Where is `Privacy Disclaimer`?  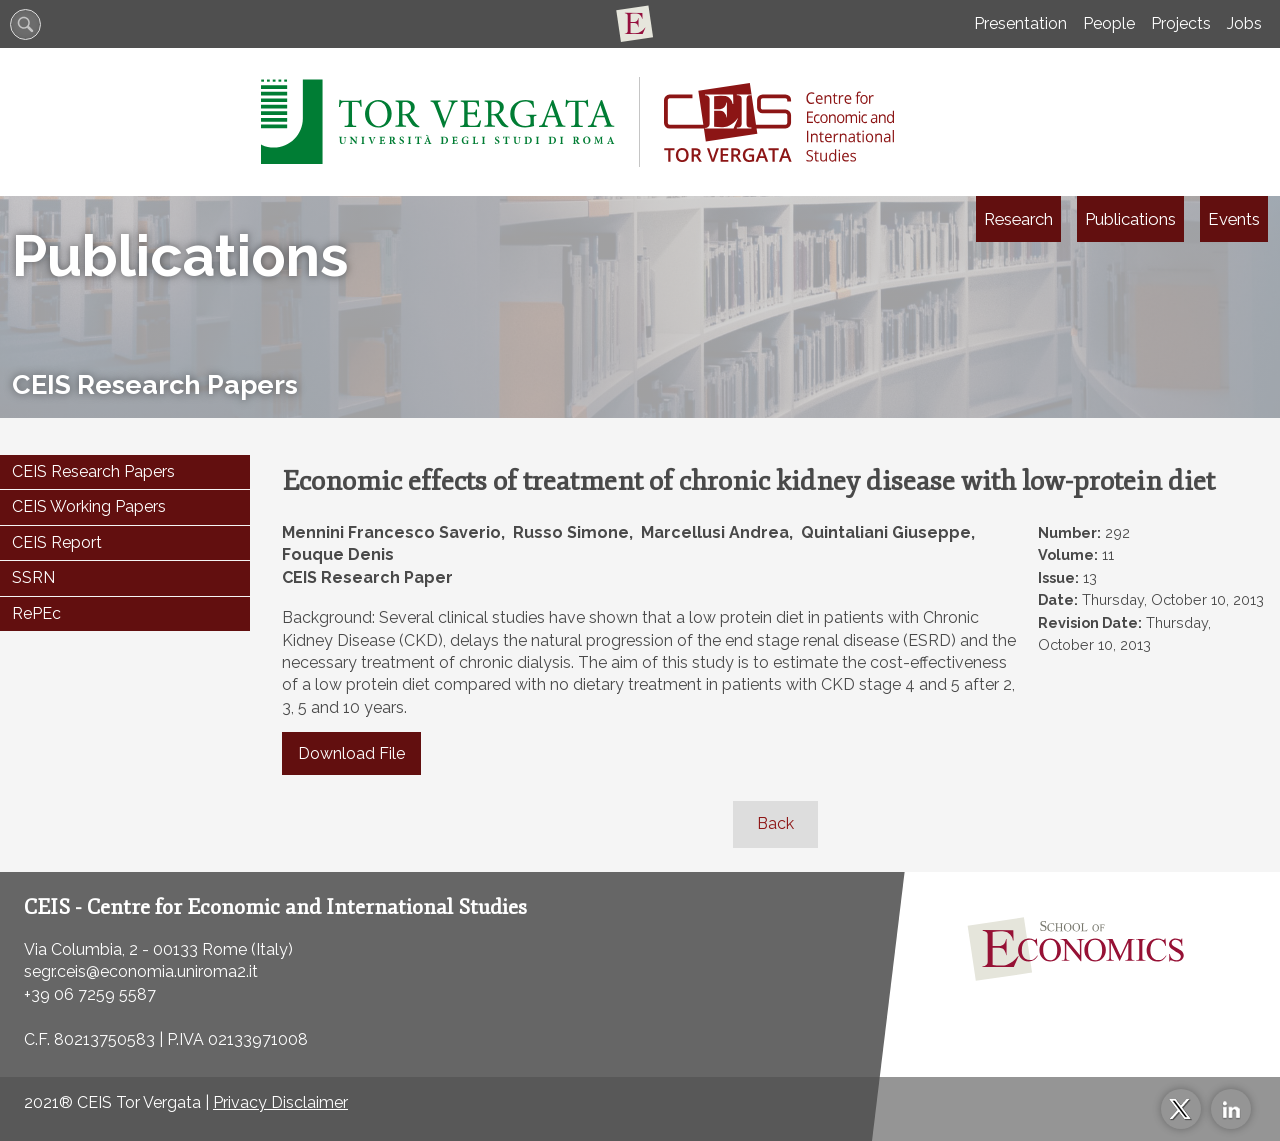 Privacy Disclaimer is located at coordinates (280, 1102).